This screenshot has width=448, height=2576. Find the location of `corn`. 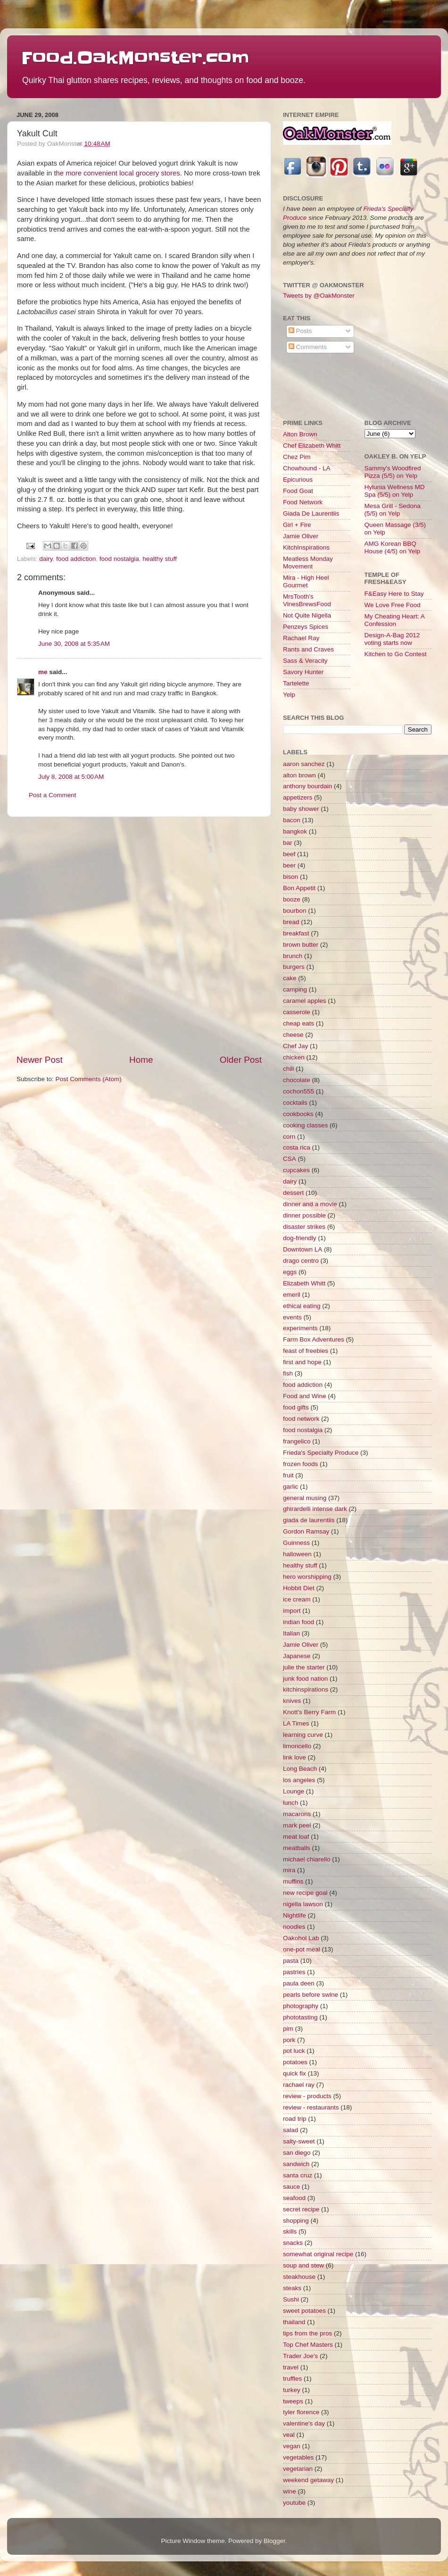

corn is located at coordinates (289, 1136).